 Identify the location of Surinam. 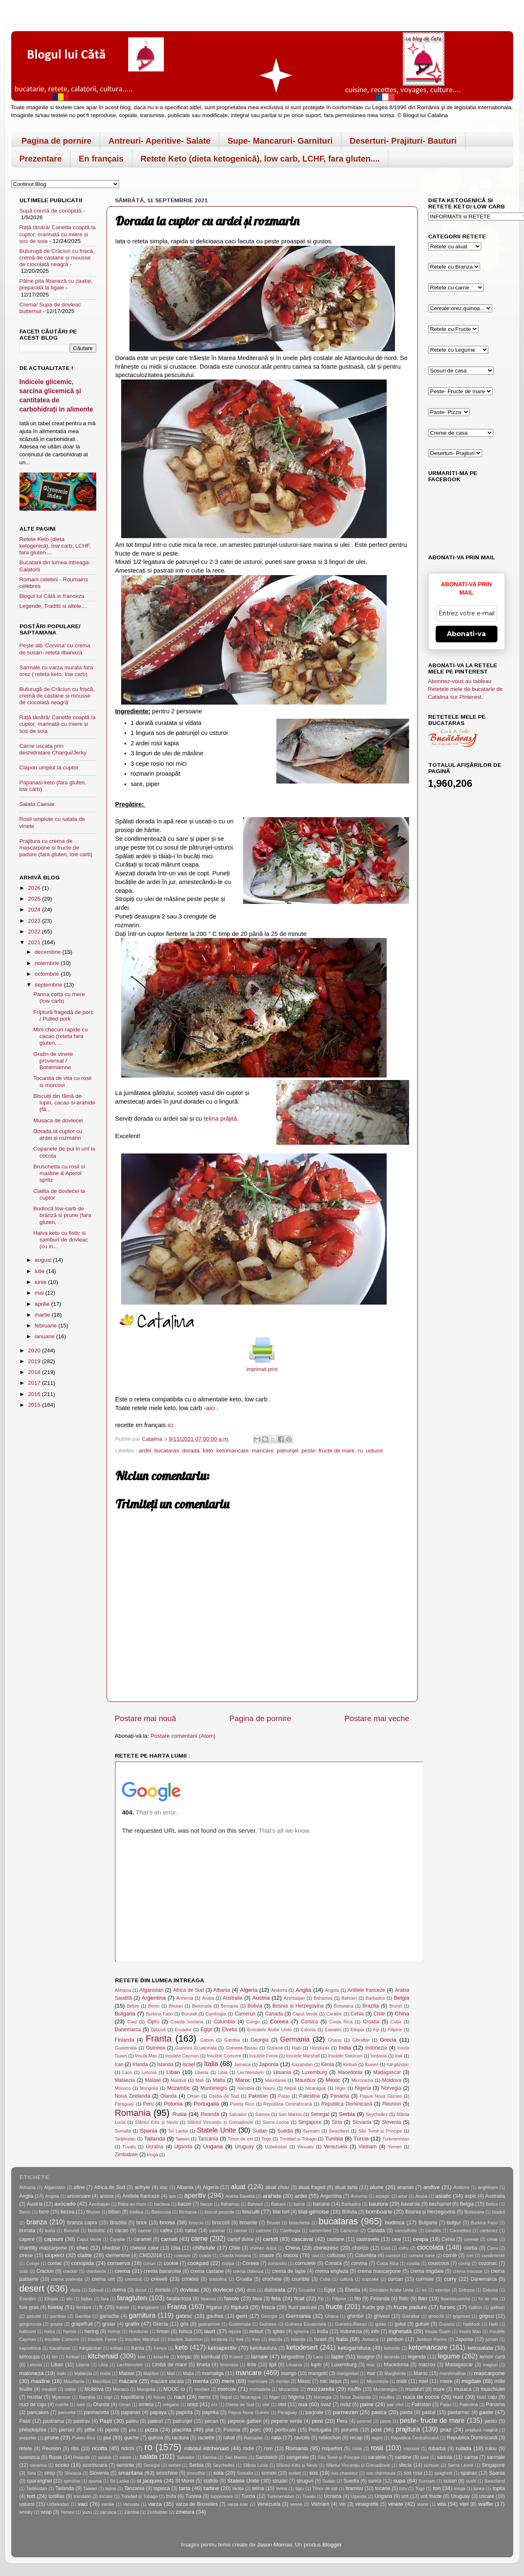
(311, 2130).